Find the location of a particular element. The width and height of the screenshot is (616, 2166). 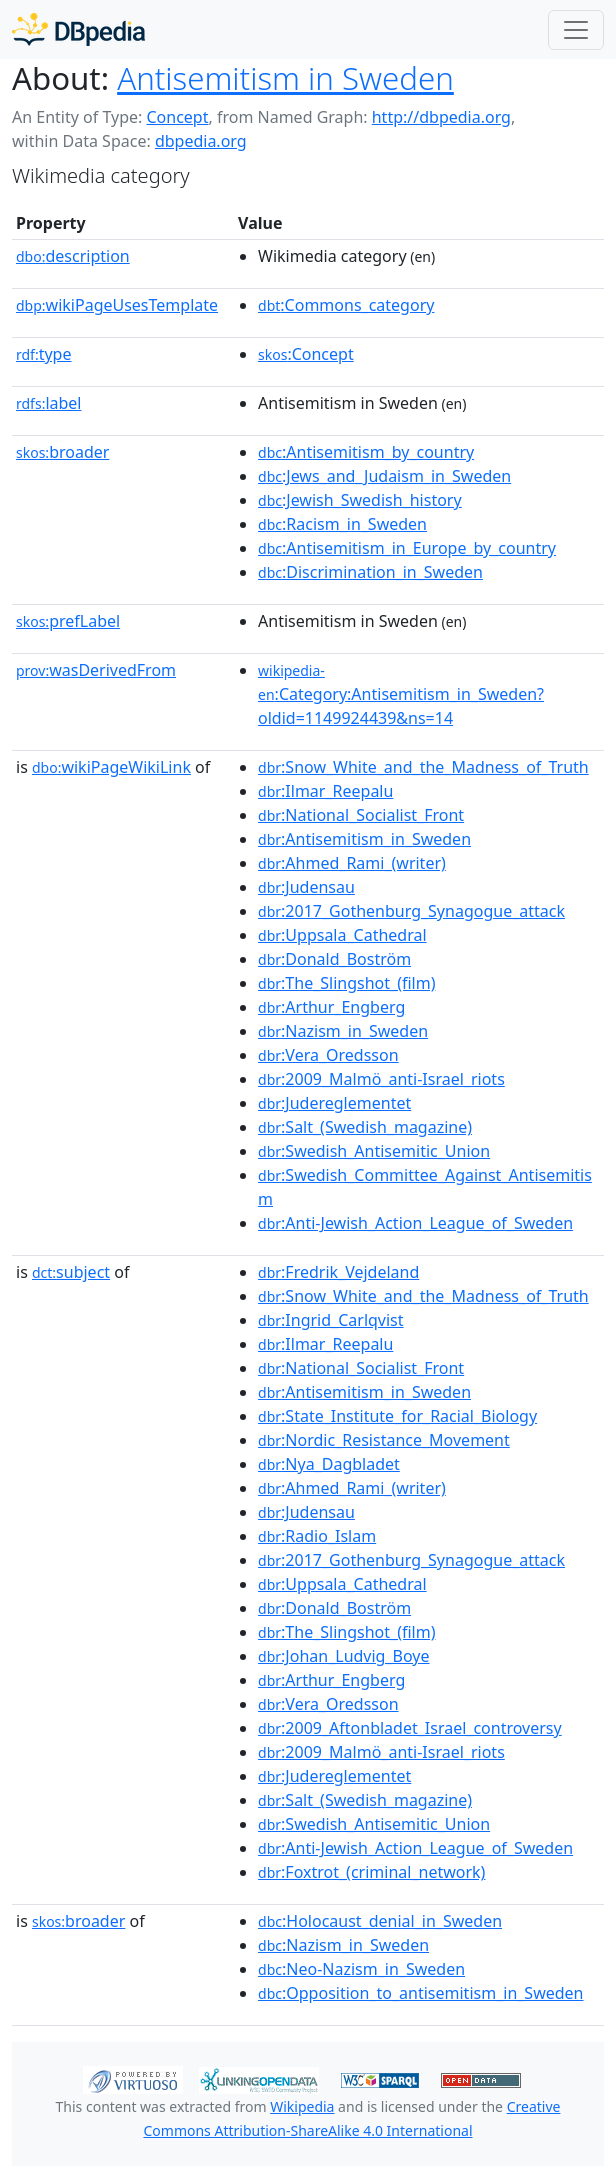

wikiPageUsesTemplate is located at coordinates (117, 305).